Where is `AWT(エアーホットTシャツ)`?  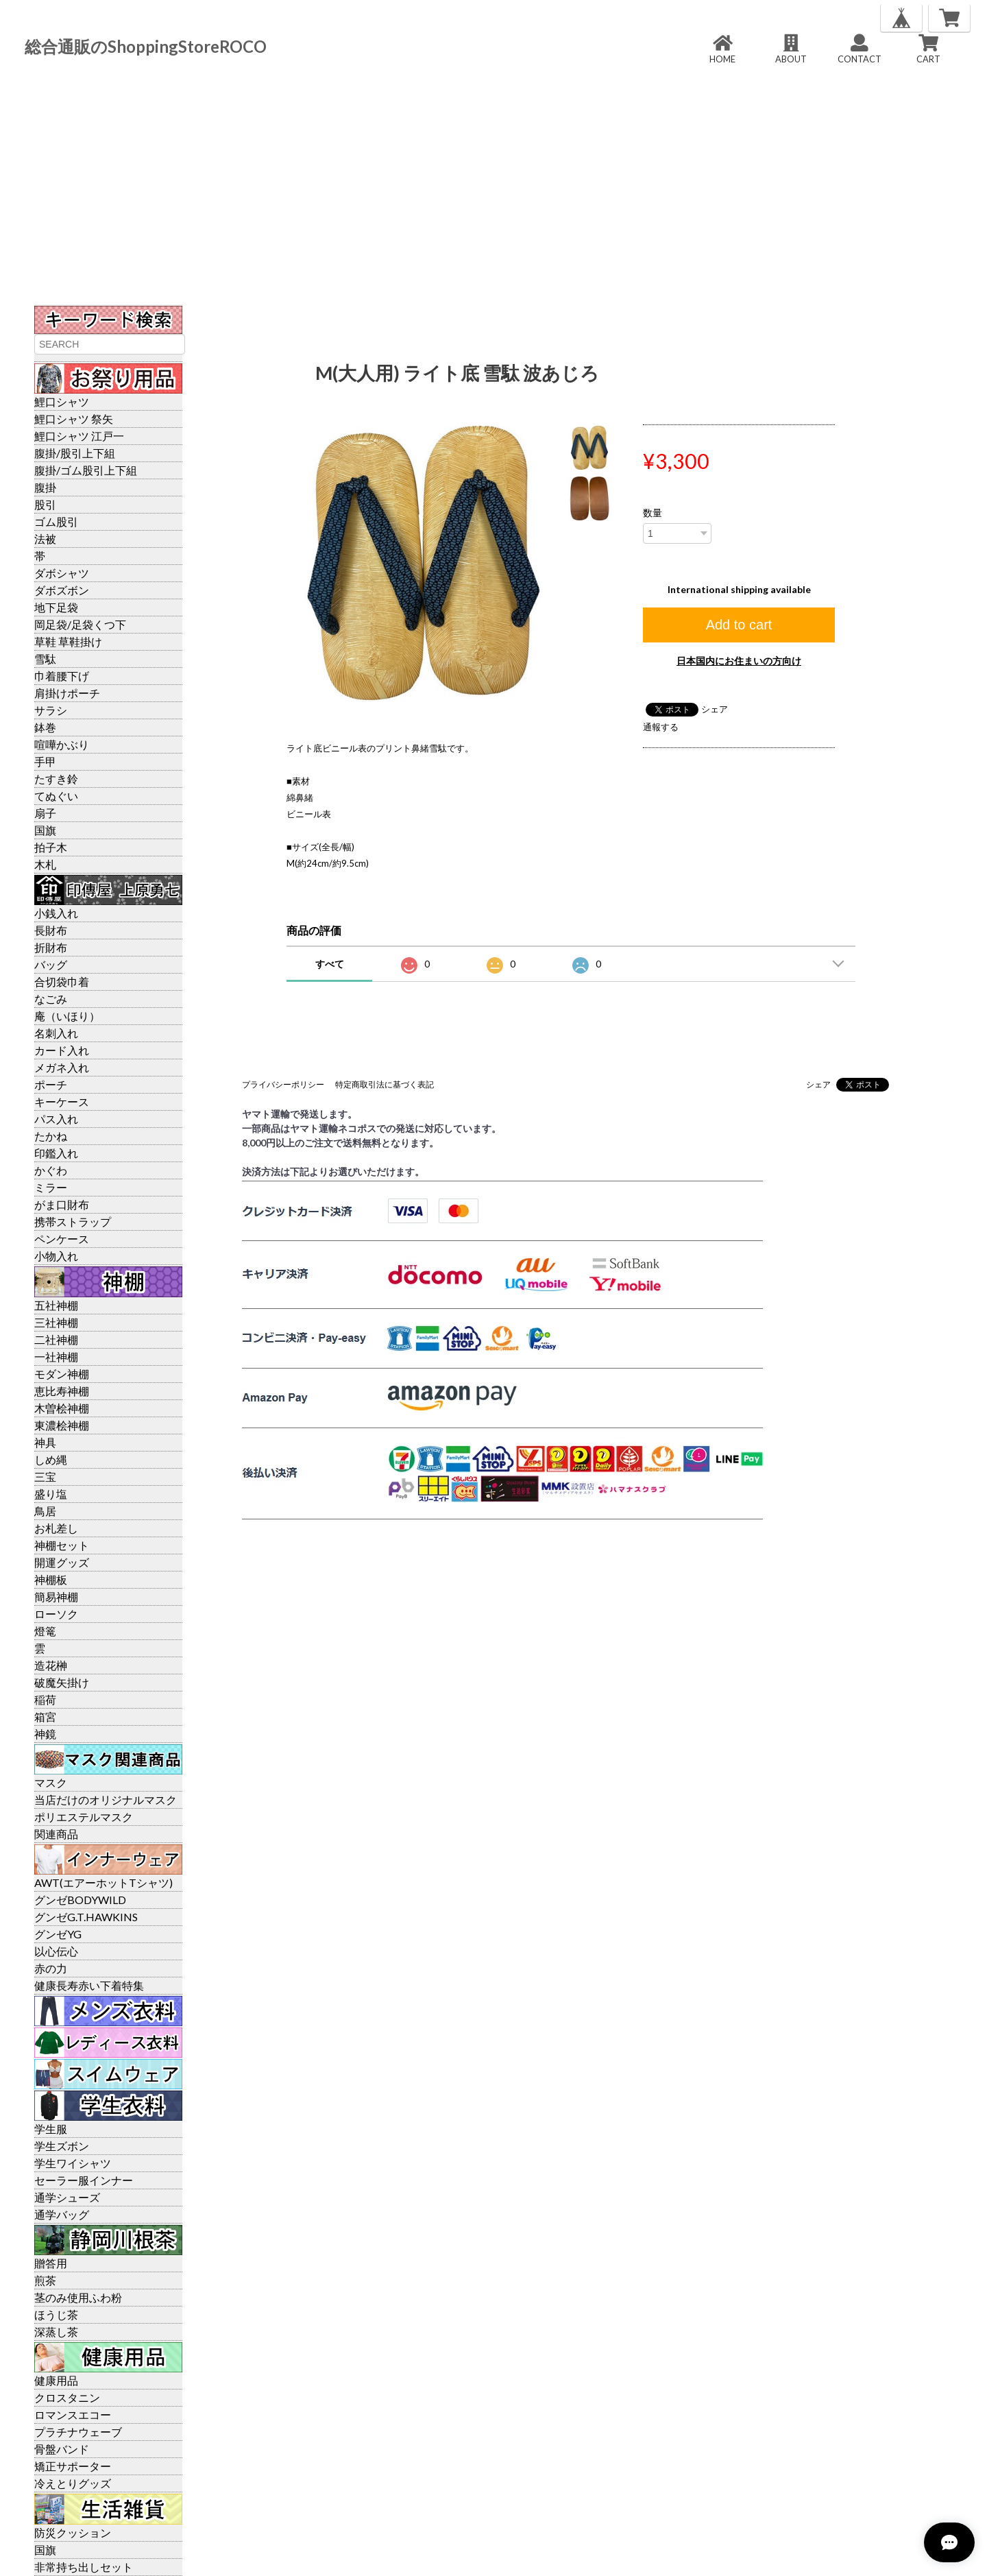 AWT(エアーホットTシャツ) is located at coordinates (103, 1882).